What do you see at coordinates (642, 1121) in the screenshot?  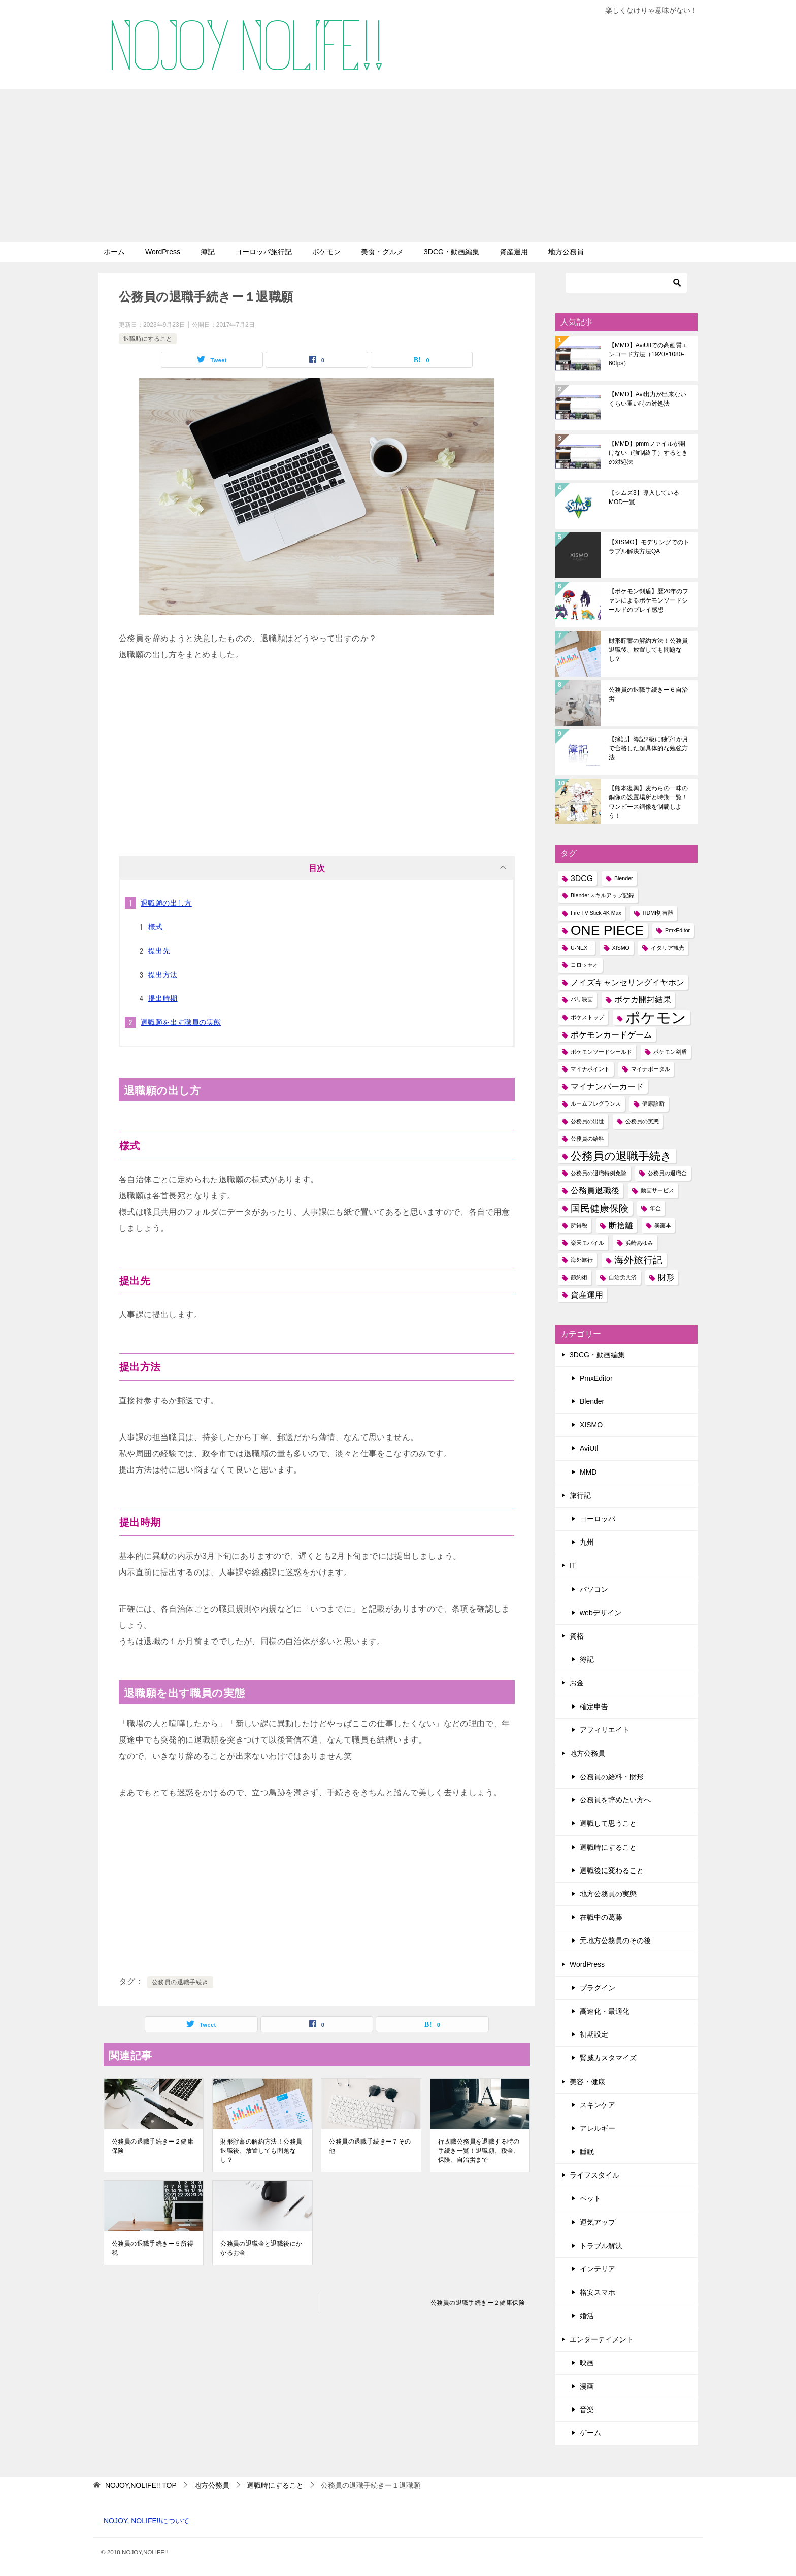 I see `公務員の実態 [公務員の実態 (1個の項目)]` at bounding box center [642, 1121].